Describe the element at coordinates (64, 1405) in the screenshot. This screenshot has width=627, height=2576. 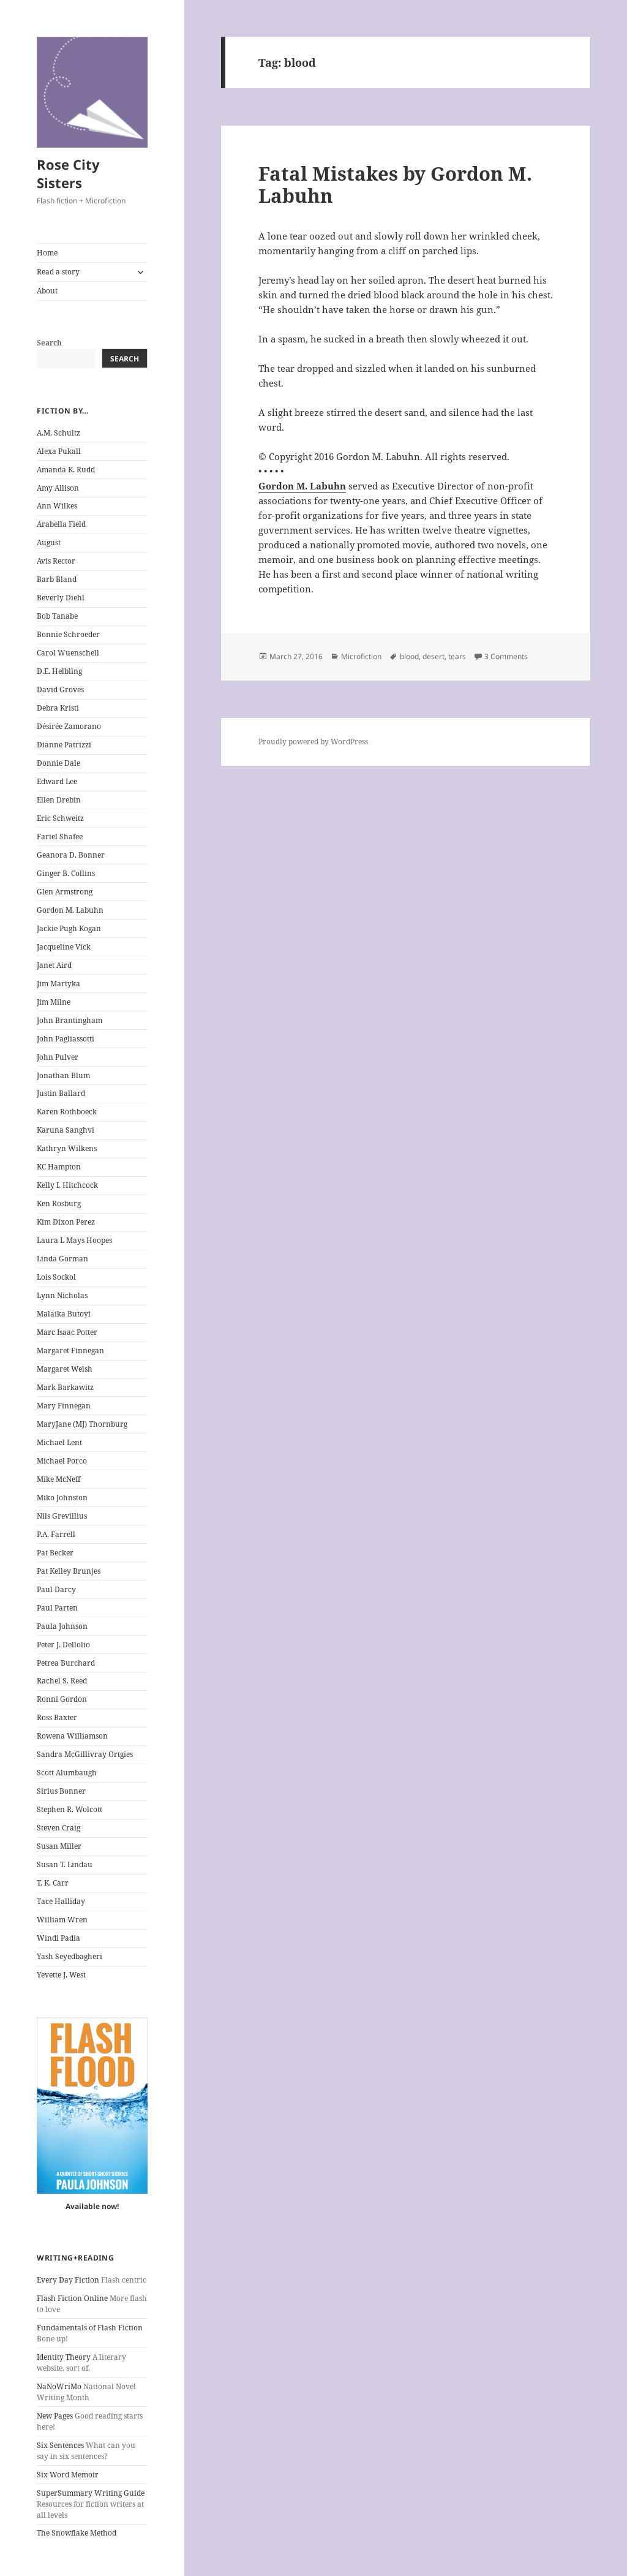
I see `Mary Finnegan` at that location.